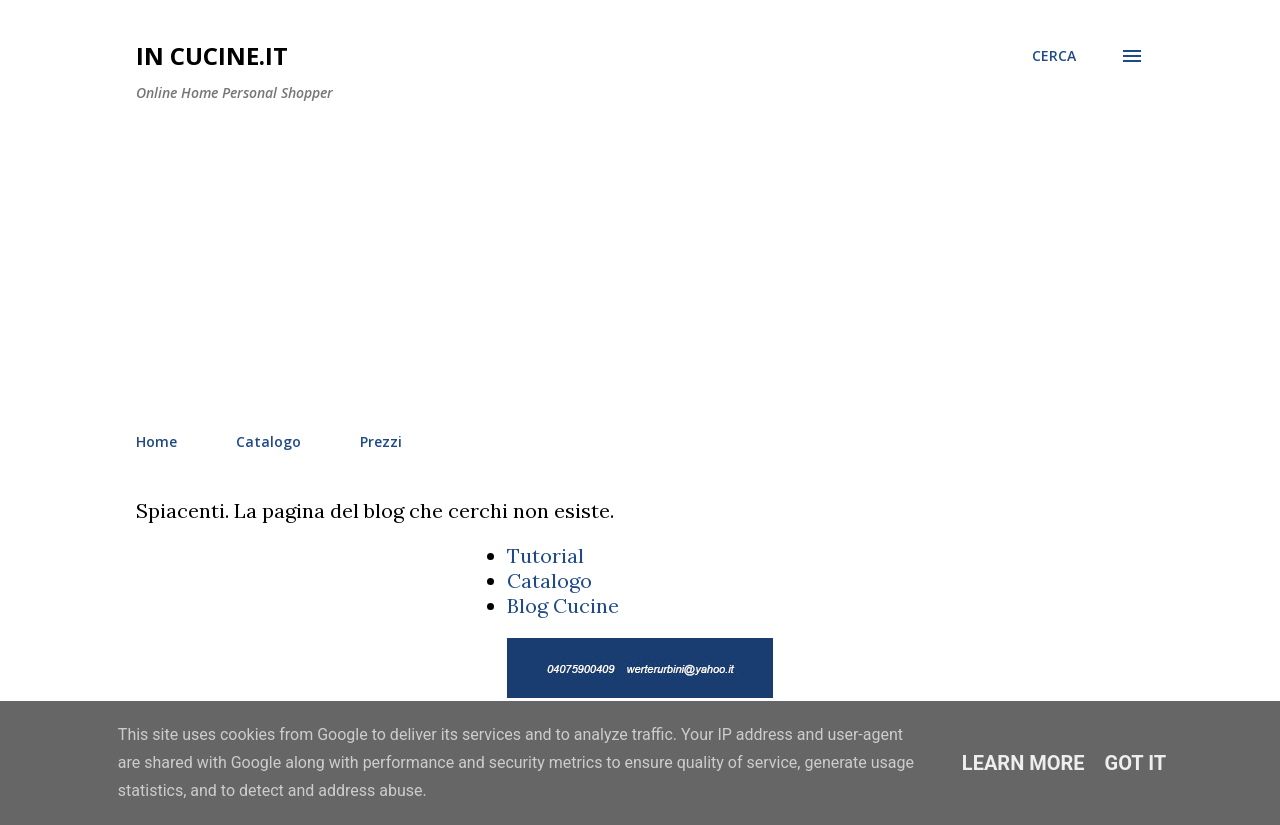 This screenshot has height=825, width=1280. Describe the element at coordinates (212, 55) in the screenshot. I see `In Cucine.it` at that location.